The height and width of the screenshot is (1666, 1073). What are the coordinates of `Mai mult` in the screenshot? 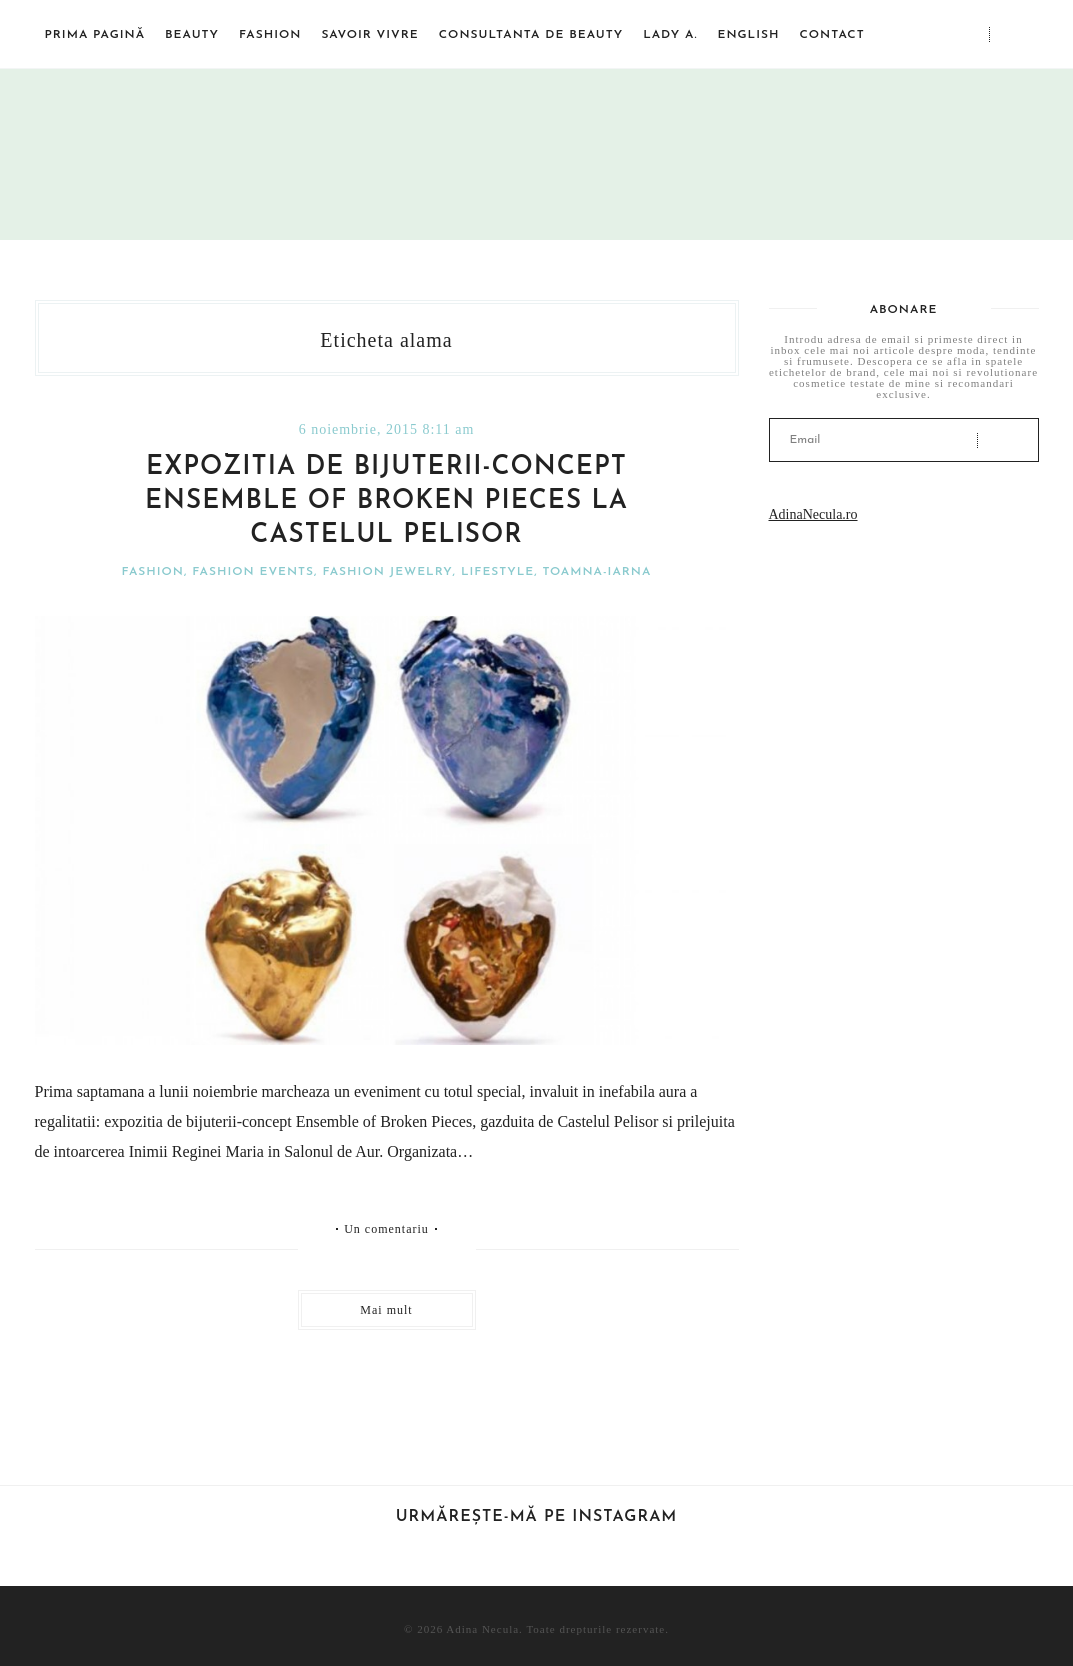 It's located at (386, 1310).